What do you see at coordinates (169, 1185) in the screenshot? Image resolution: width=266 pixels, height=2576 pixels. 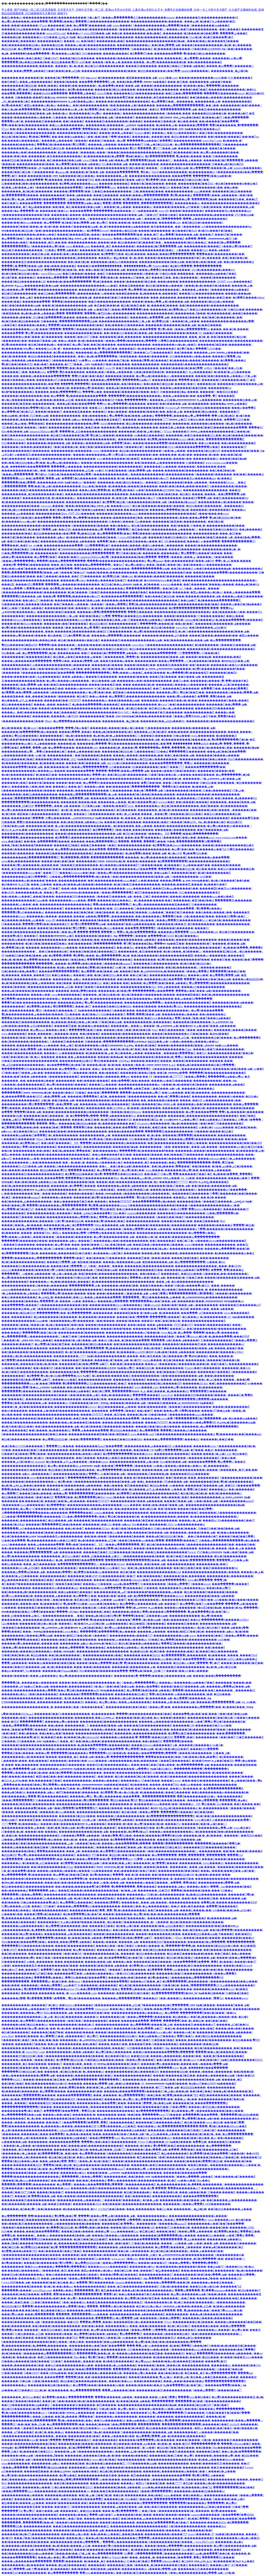 I see `������Ʒ��ҹƬ���߹ۿ�` at bounding box center [169, 1185].